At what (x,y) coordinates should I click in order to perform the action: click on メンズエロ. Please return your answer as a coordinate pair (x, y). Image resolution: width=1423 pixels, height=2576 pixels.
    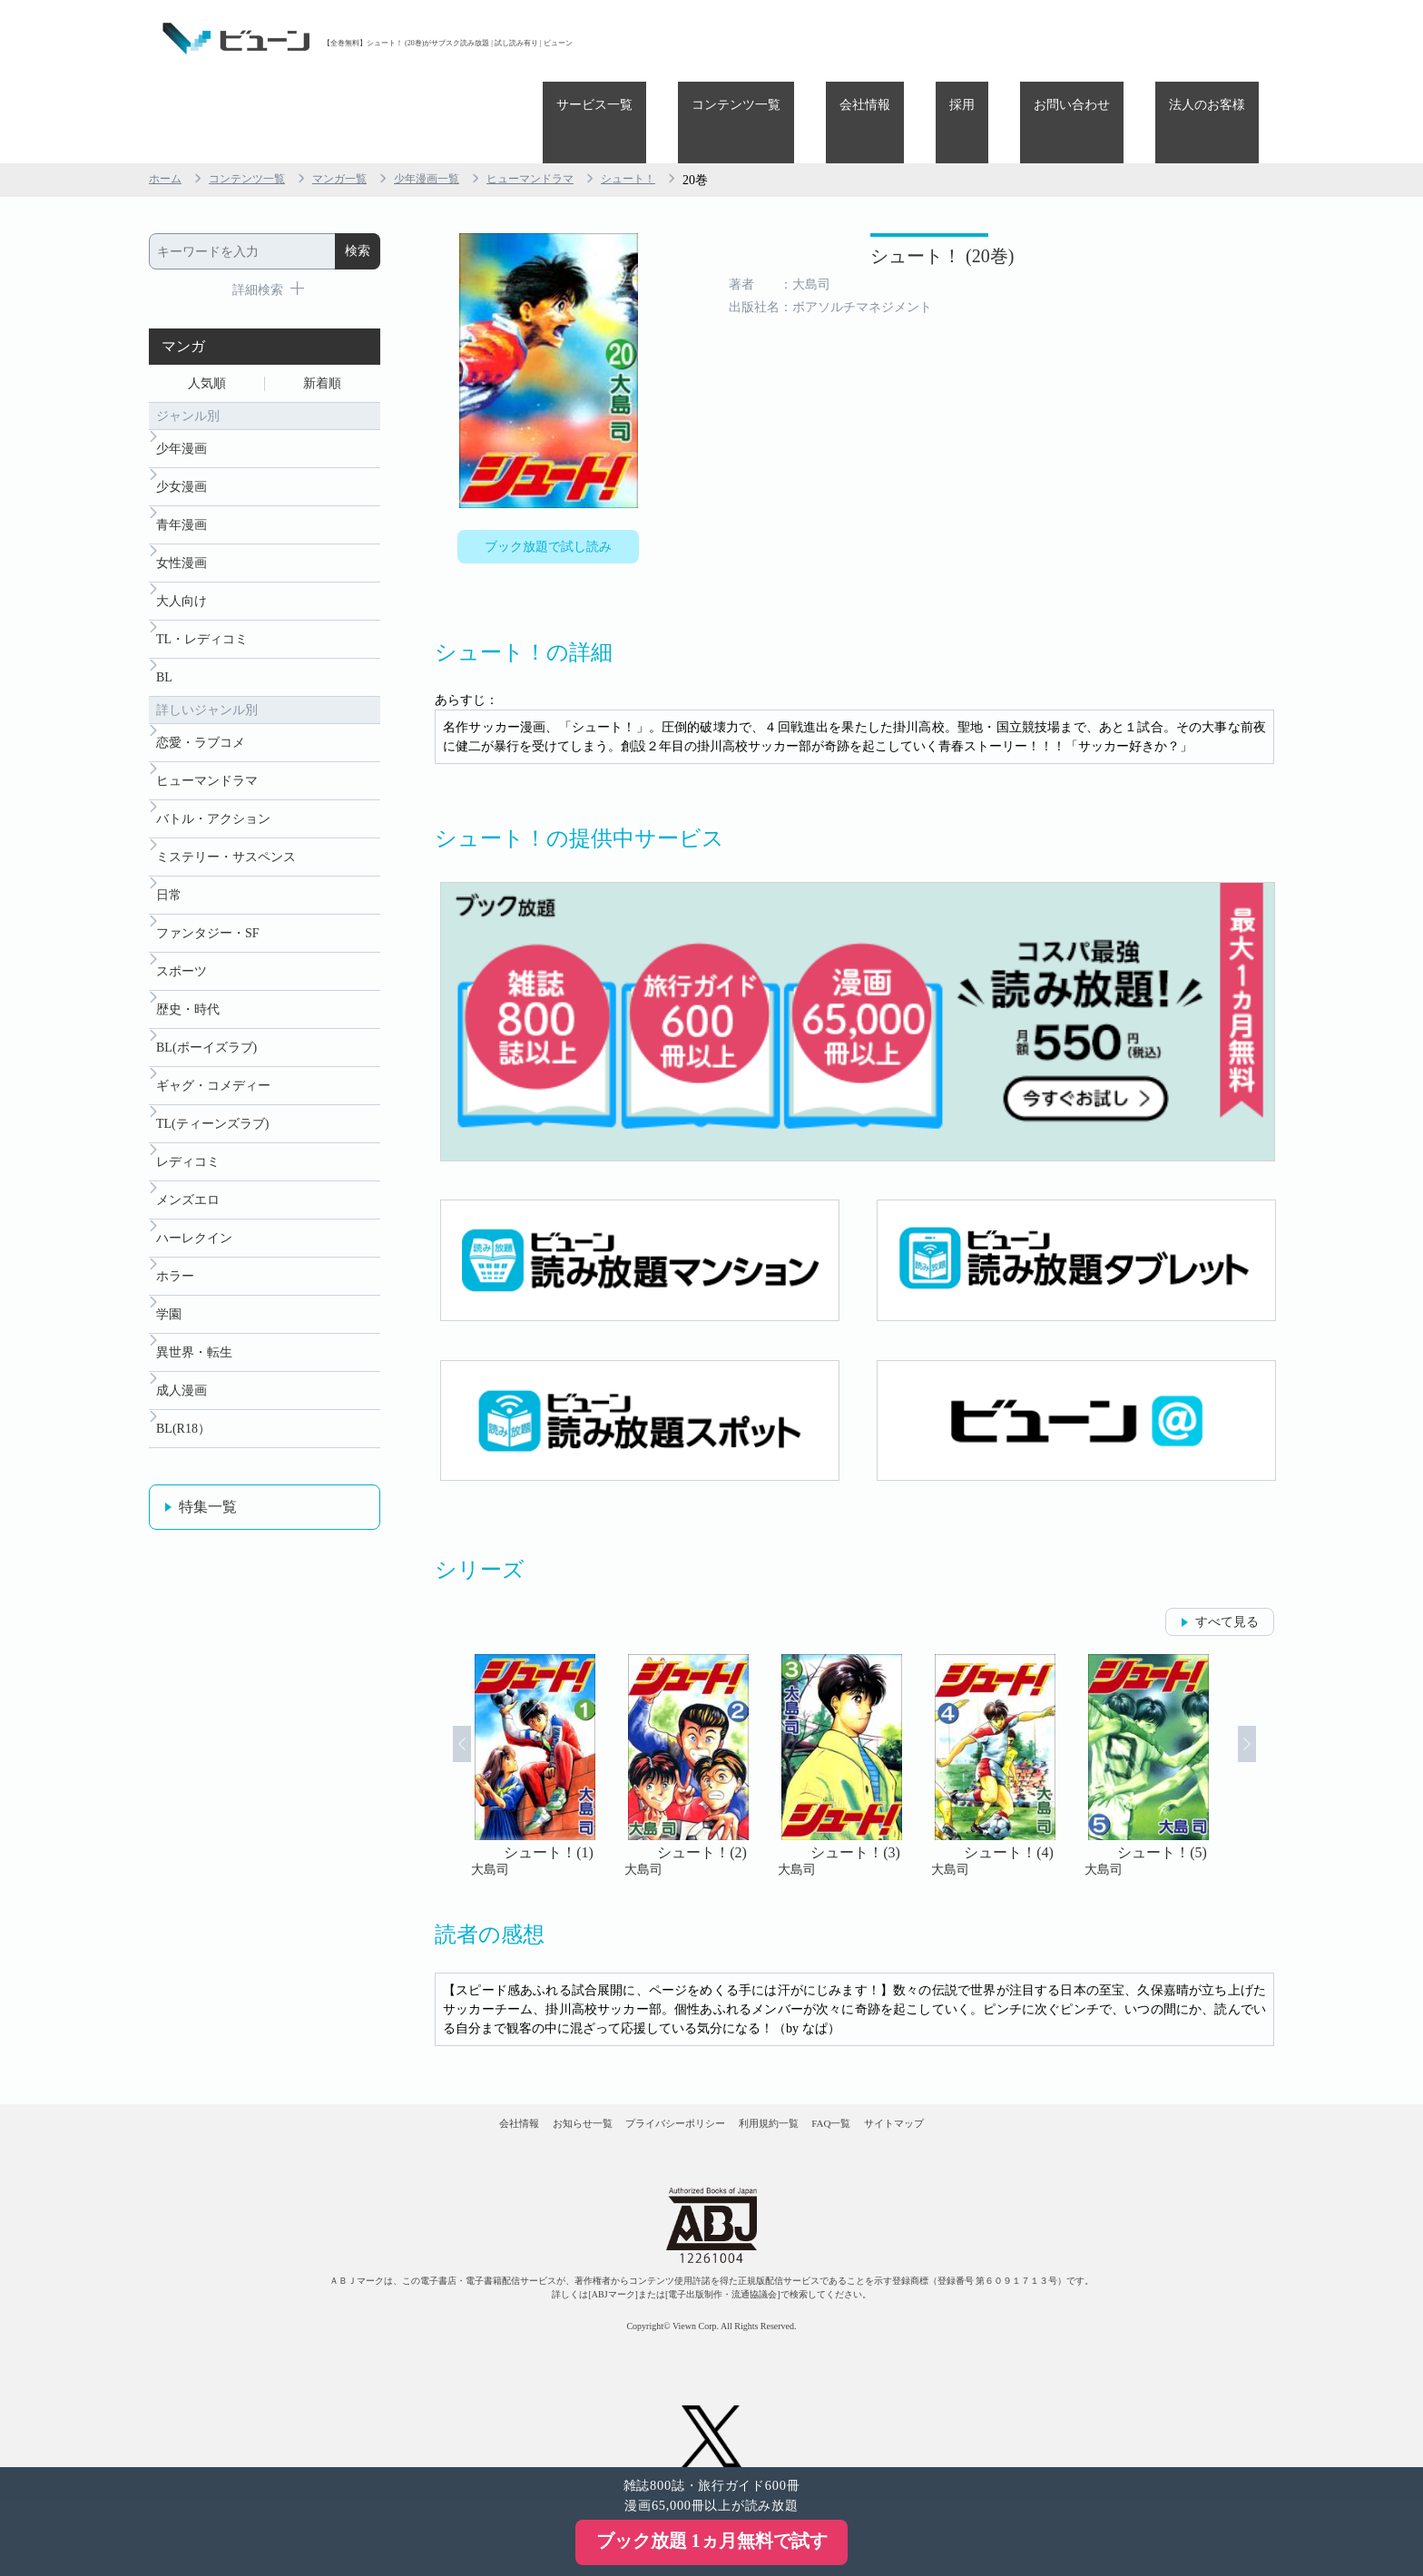
    Looking at the image, I should click on (188, 1196).